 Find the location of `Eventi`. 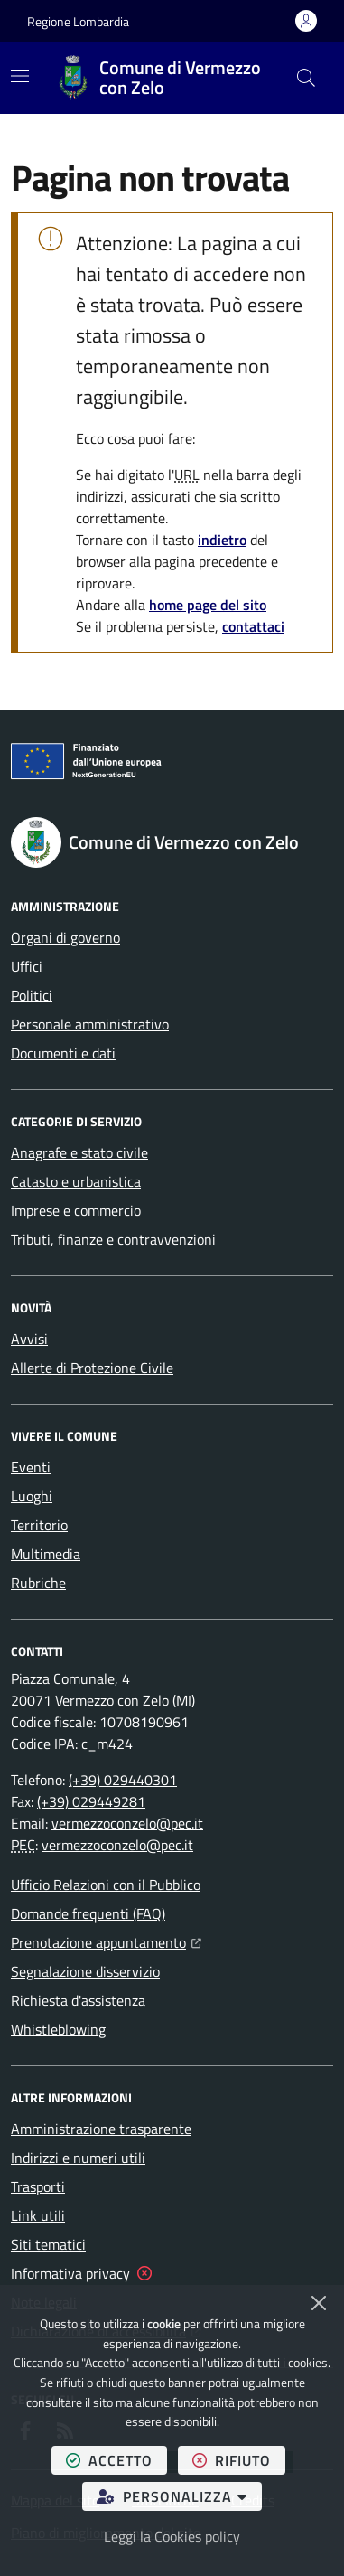

Eventi is located at coordinates (31, 1467).